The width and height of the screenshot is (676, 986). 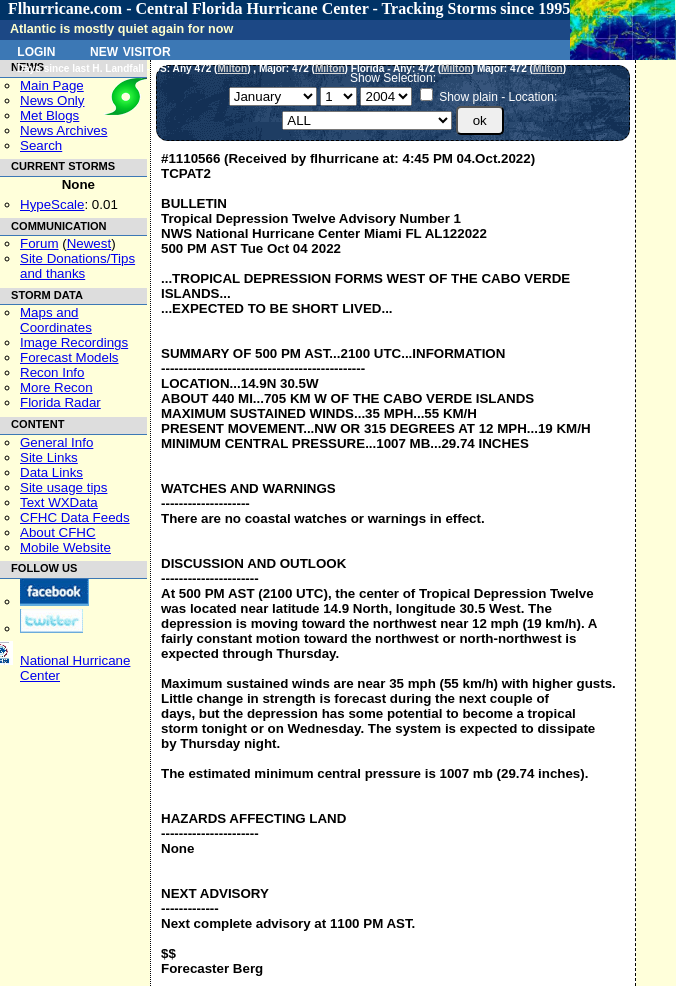 What do you see at coordinates (51, 472) in the screenshot?
I see `Data Links` at bounding box center [51, 472].